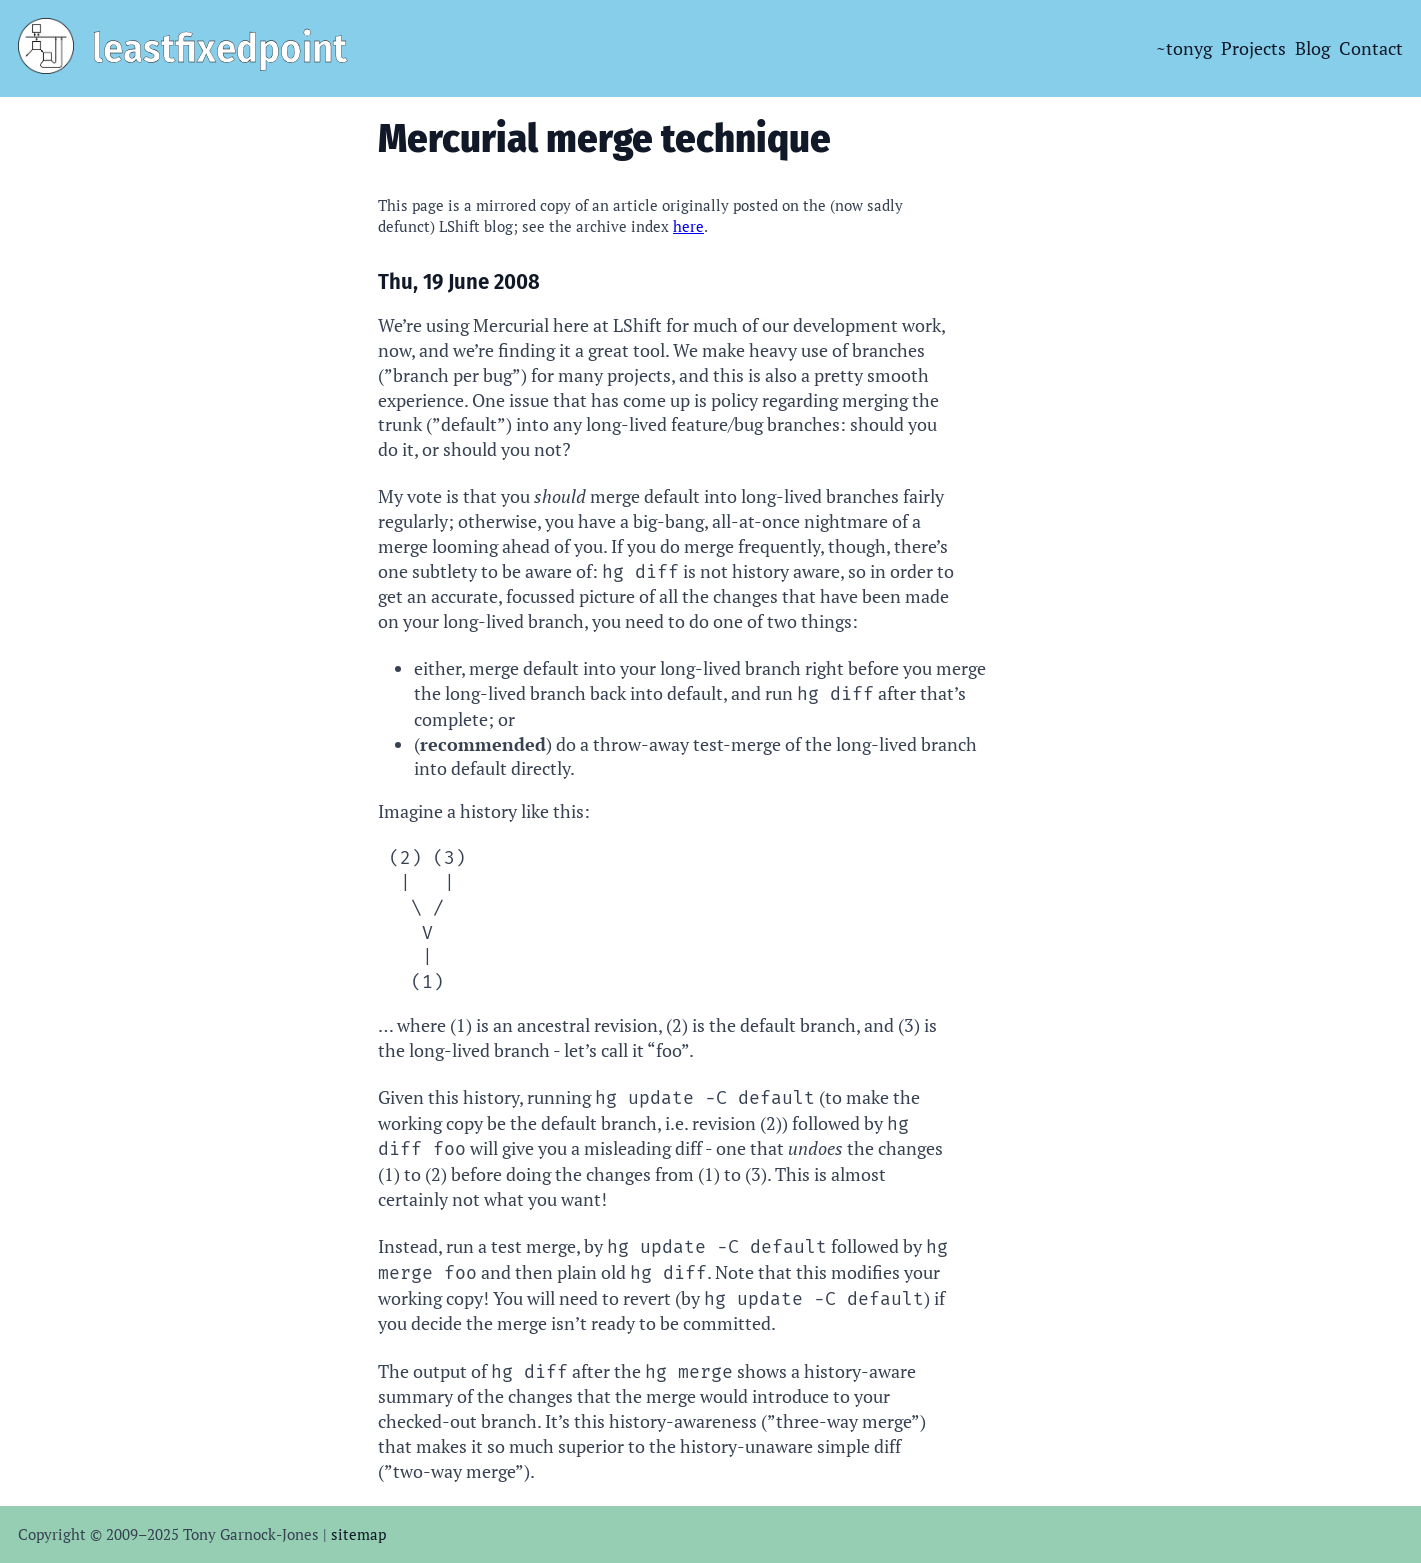  Describe the element at coordinates (1312, 48) in the screenshot. I see `Blog` at that location.